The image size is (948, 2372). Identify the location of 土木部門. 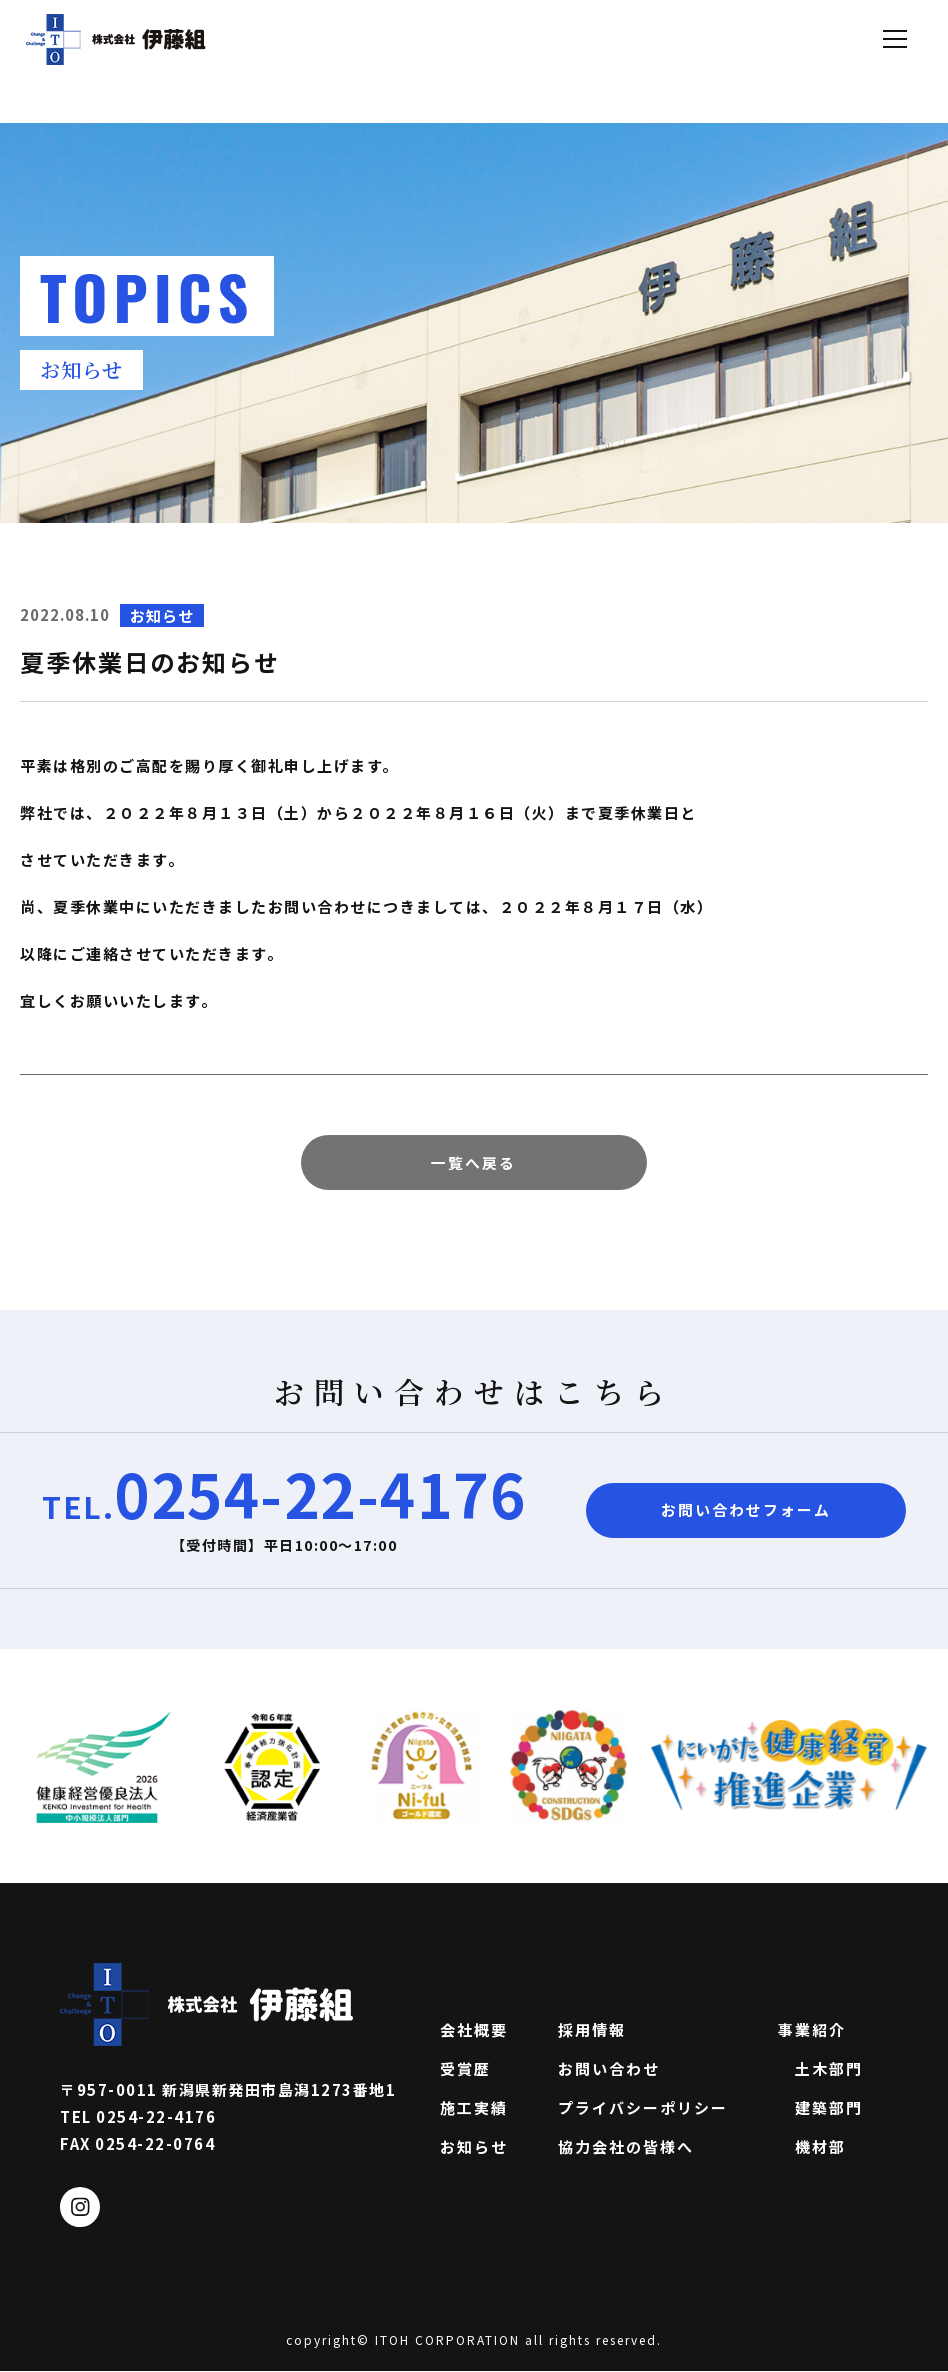
(820, 2069).